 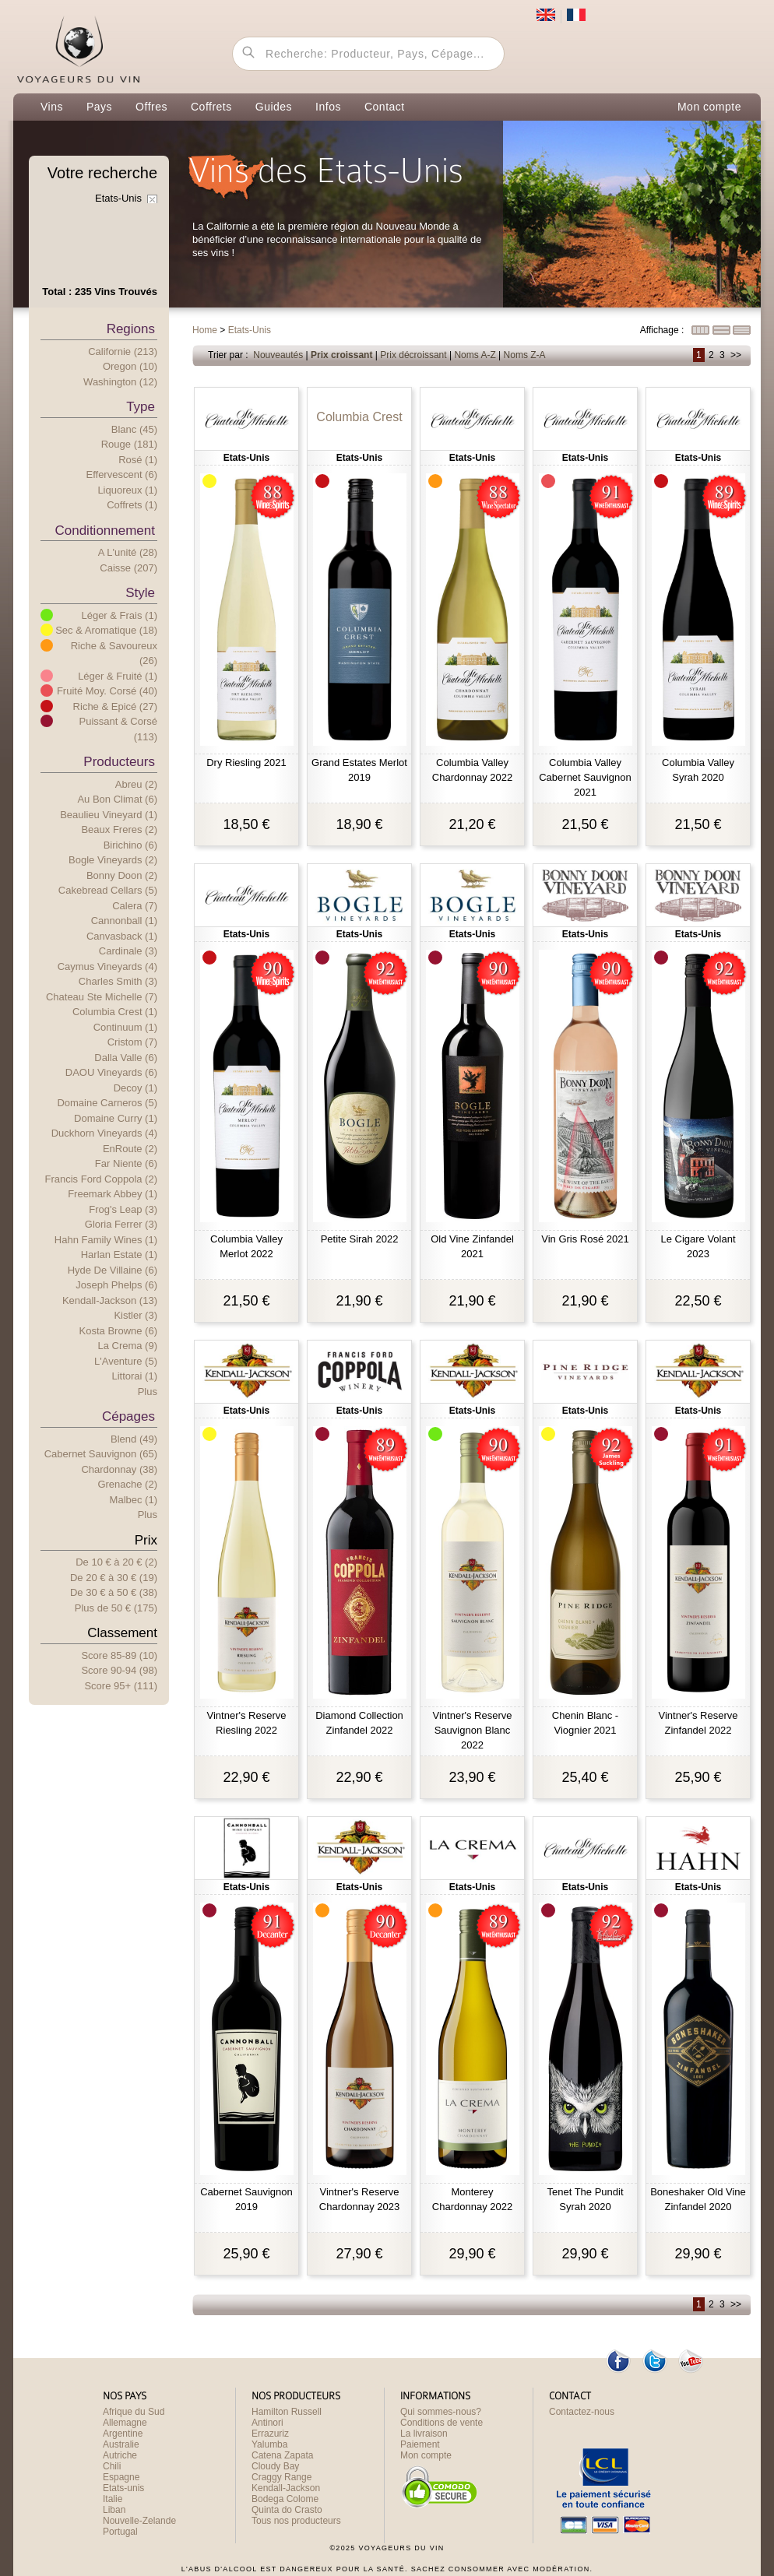 I want to click on Beaulieu Vineyard (1), so click(x=108, y=815).